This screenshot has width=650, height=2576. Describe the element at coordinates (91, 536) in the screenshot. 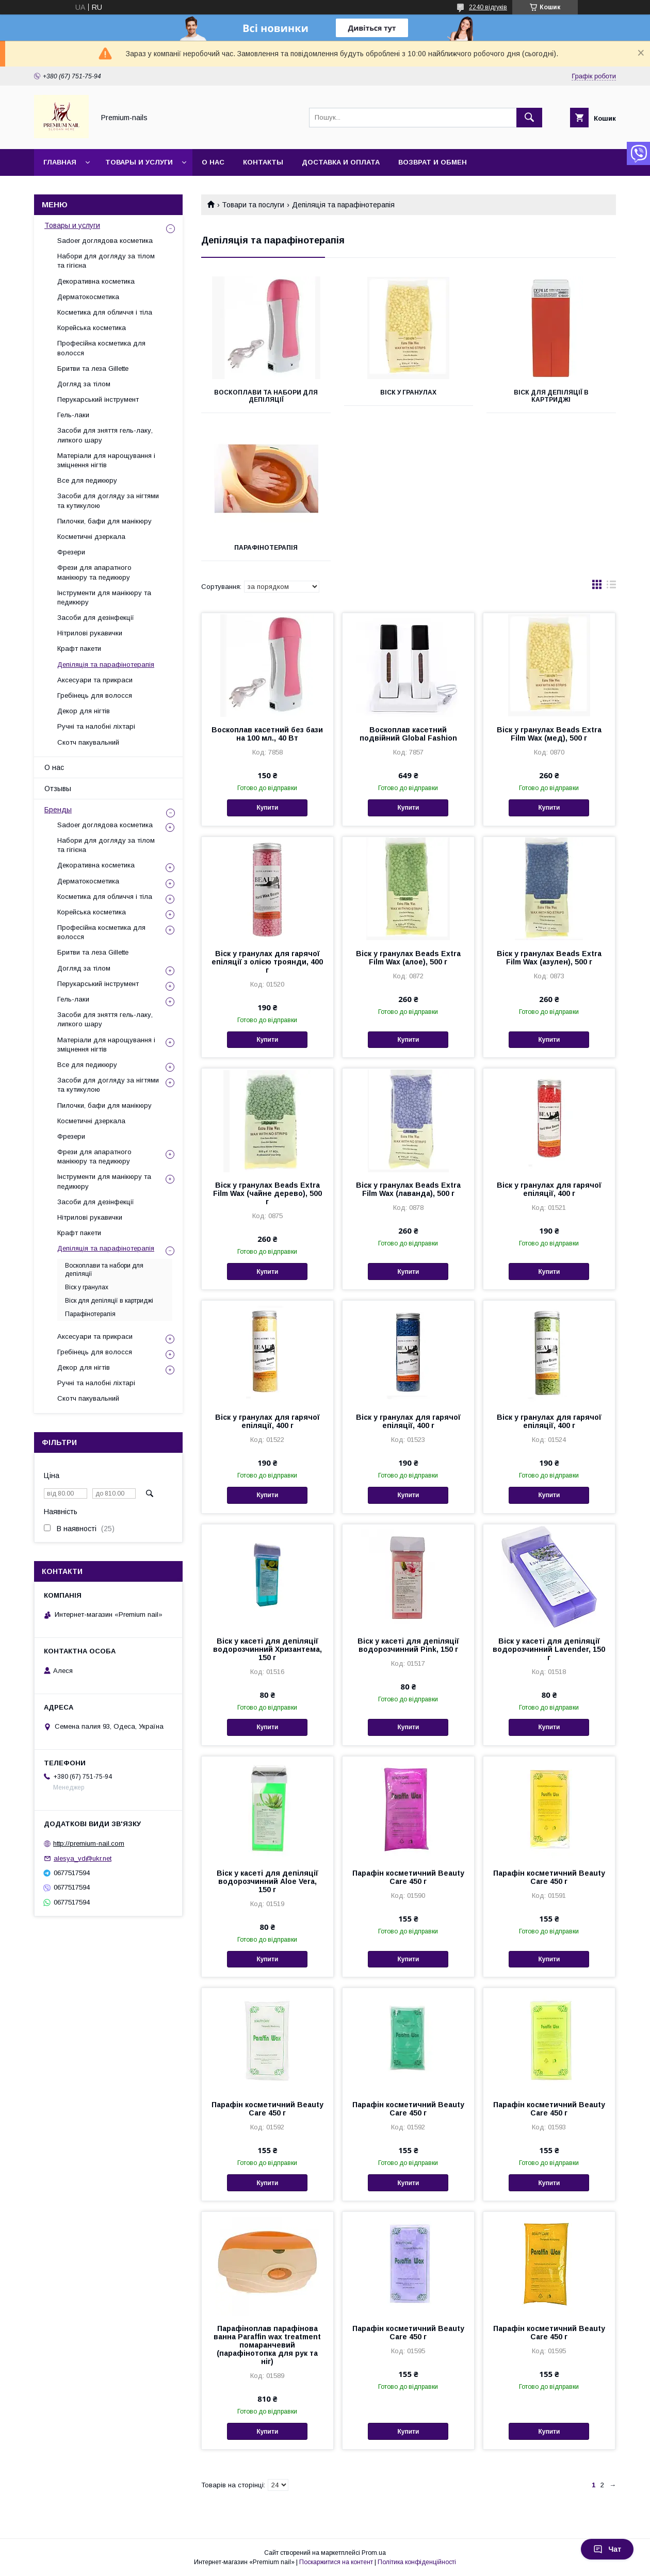

I see `Косметичні дзеркала` at that location.